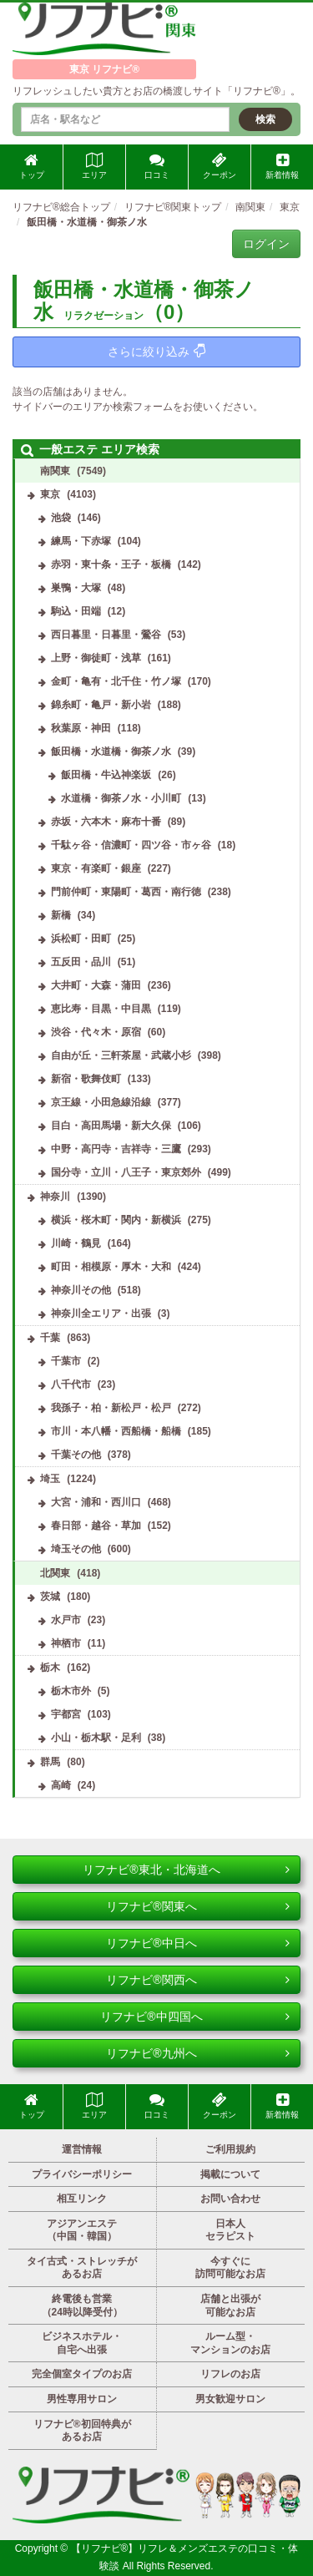  What do you see at coordinates (230, 2230) in the screenshot?
I see `日本人セラピスト` at bounding box center [230, 2230].